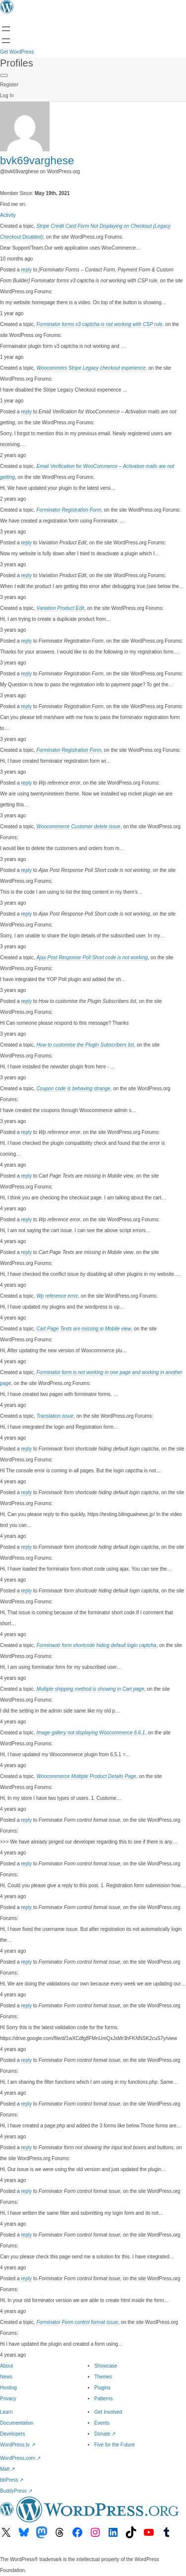 The height and width of the screenshot is (2576, 186). What do you see at coordinates (90, 1689) in the screenshot?
I see `Multiple shipping method is showing in Cart page` at bounding box center [90, 1689].